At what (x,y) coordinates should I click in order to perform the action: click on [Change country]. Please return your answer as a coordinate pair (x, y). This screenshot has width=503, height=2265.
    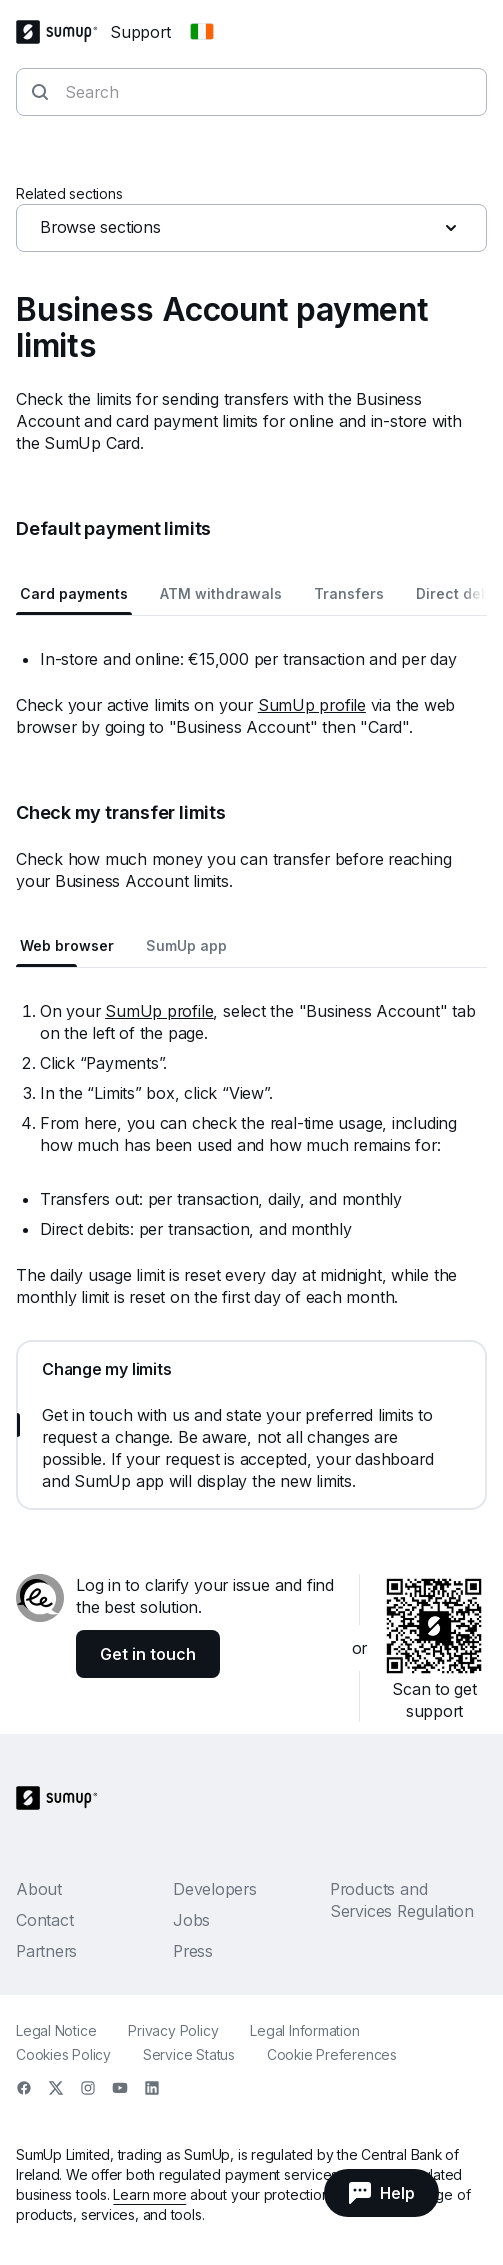
    Looking at the image, I should click on (202, 32).